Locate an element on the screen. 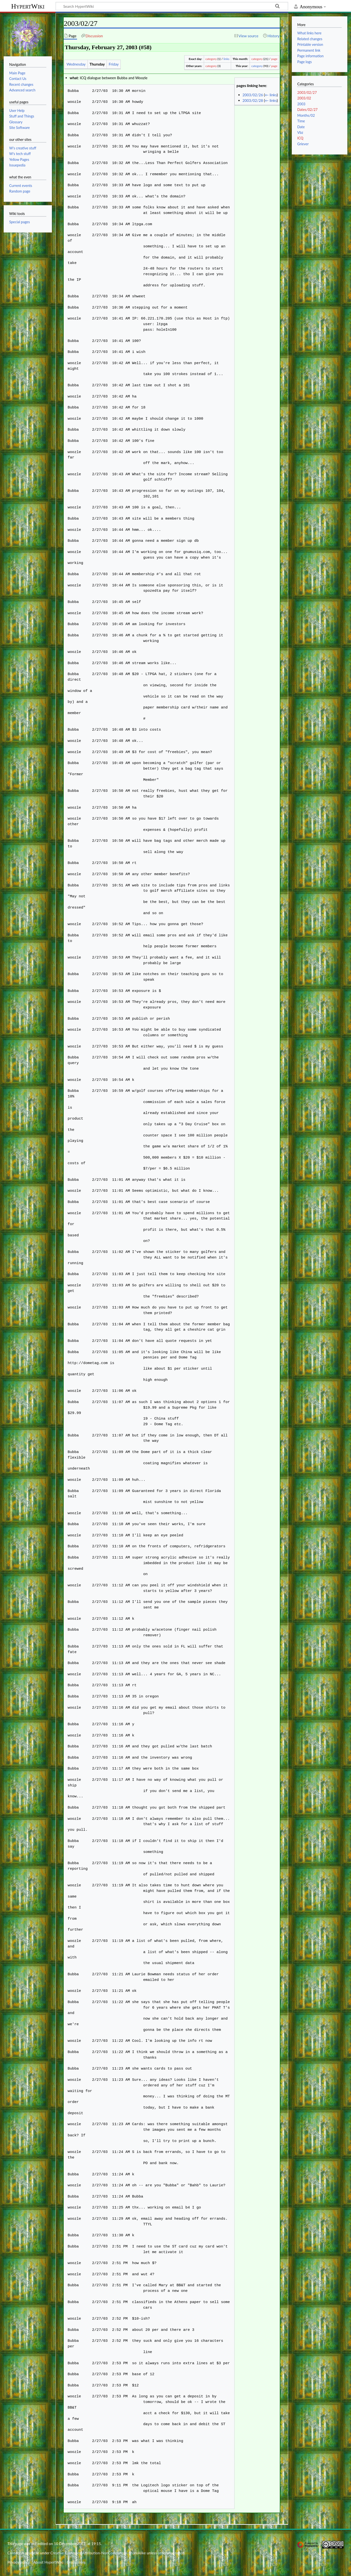 This screenshot has width=351, height=2576. ← links is located at coordinates (271, 95).